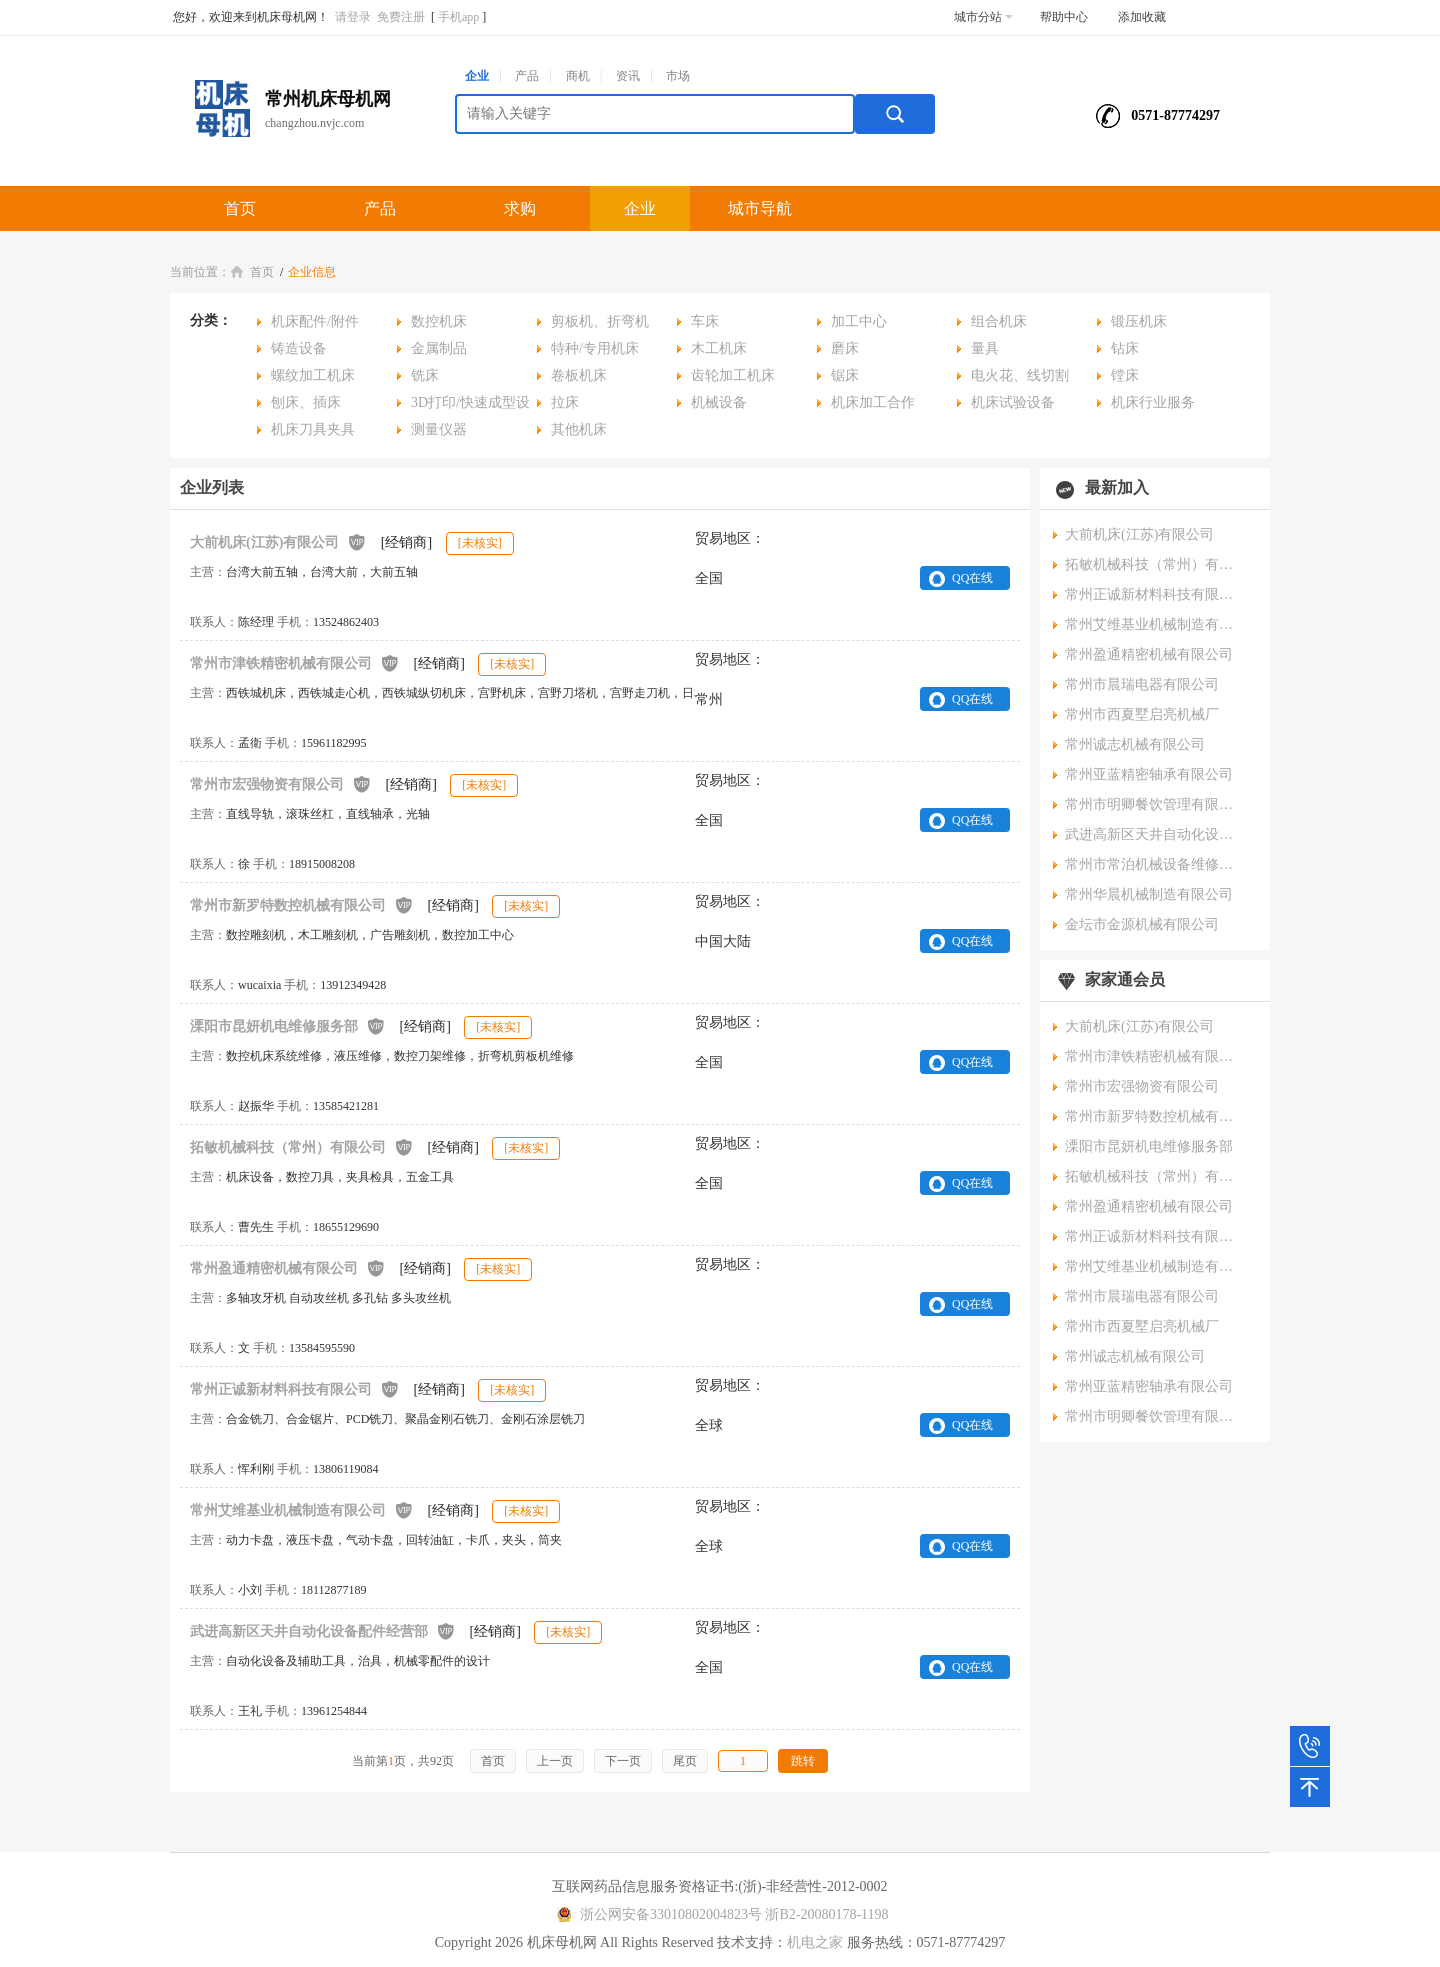 This screenshot has width=1440, height=1967. What do you see at coordinates (302, 1509) in the screenshot?
I see `常州艾维基业机械制造有限公司` at bounding box center [302, 1509].